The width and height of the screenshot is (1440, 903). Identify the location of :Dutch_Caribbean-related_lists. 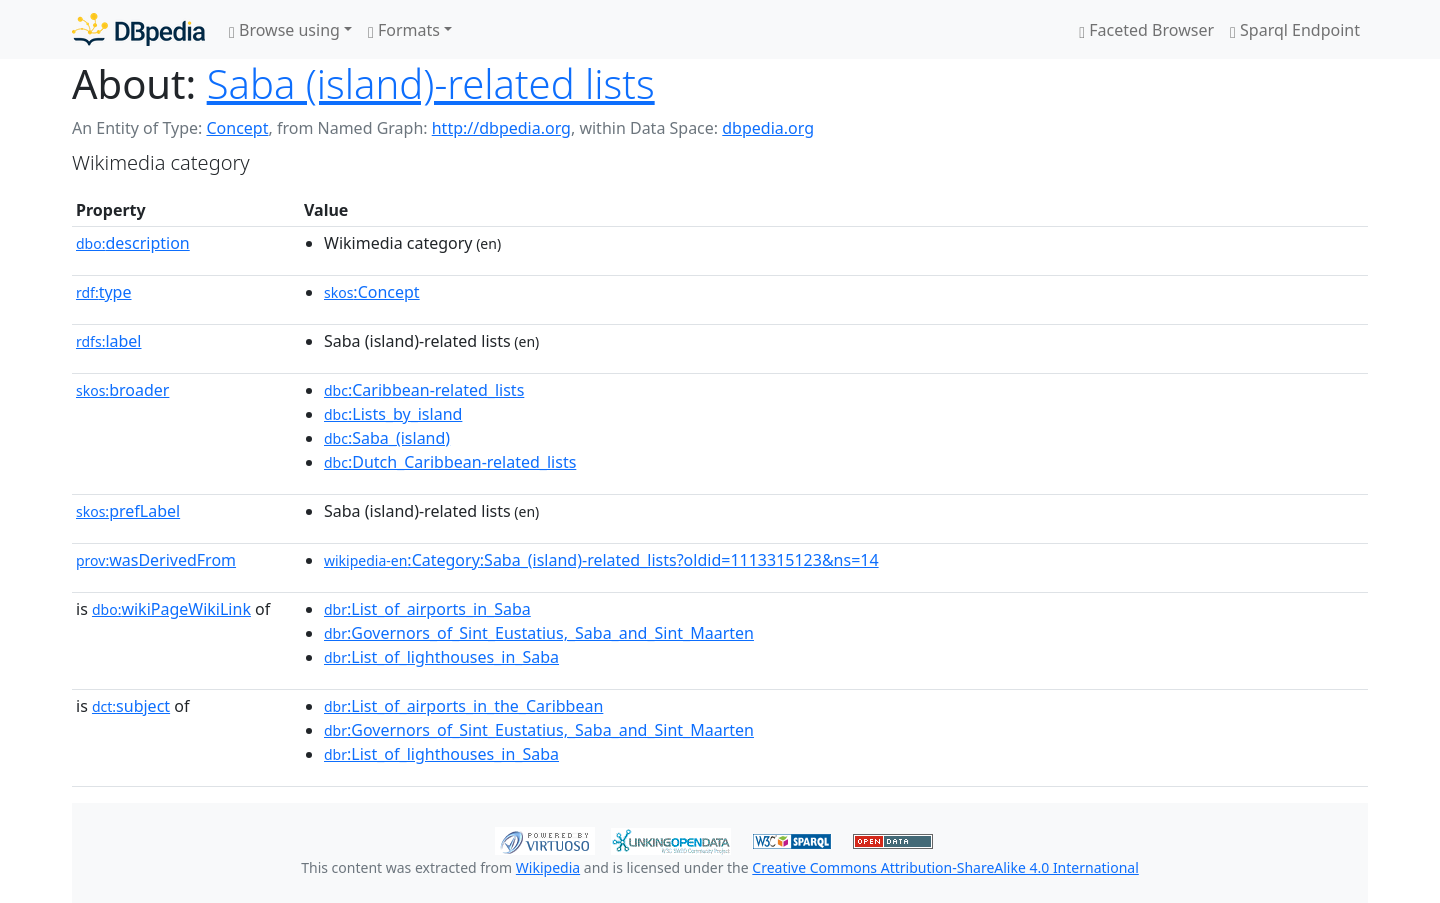
(450, 462).